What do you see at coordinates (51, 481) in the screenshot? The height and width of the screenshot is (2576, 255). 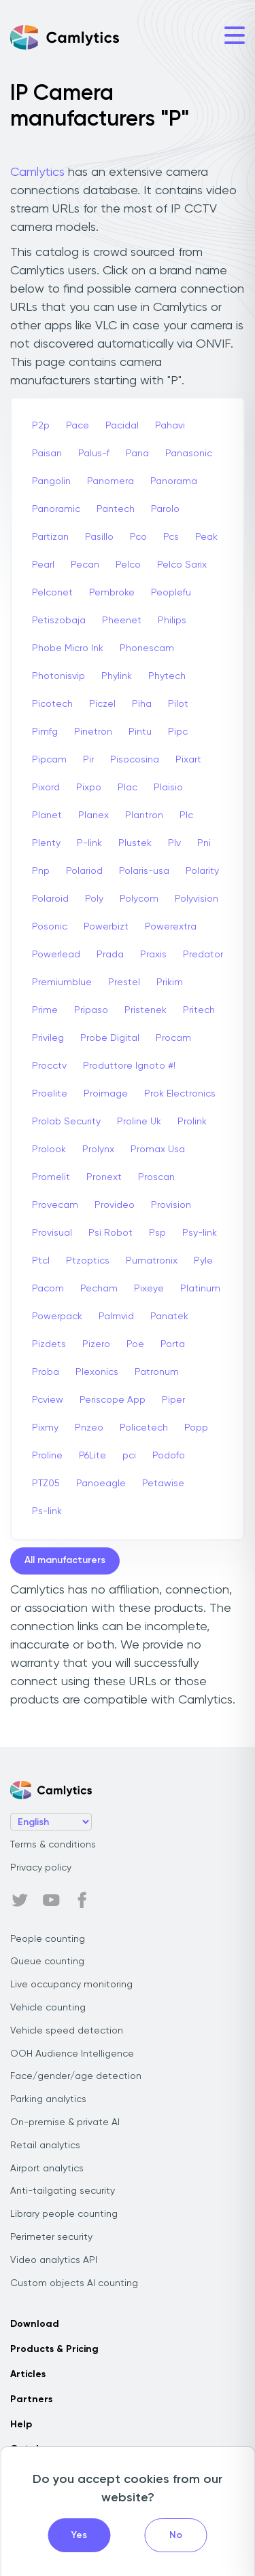 I see `Pangolin` at bounding box center [51, 481].